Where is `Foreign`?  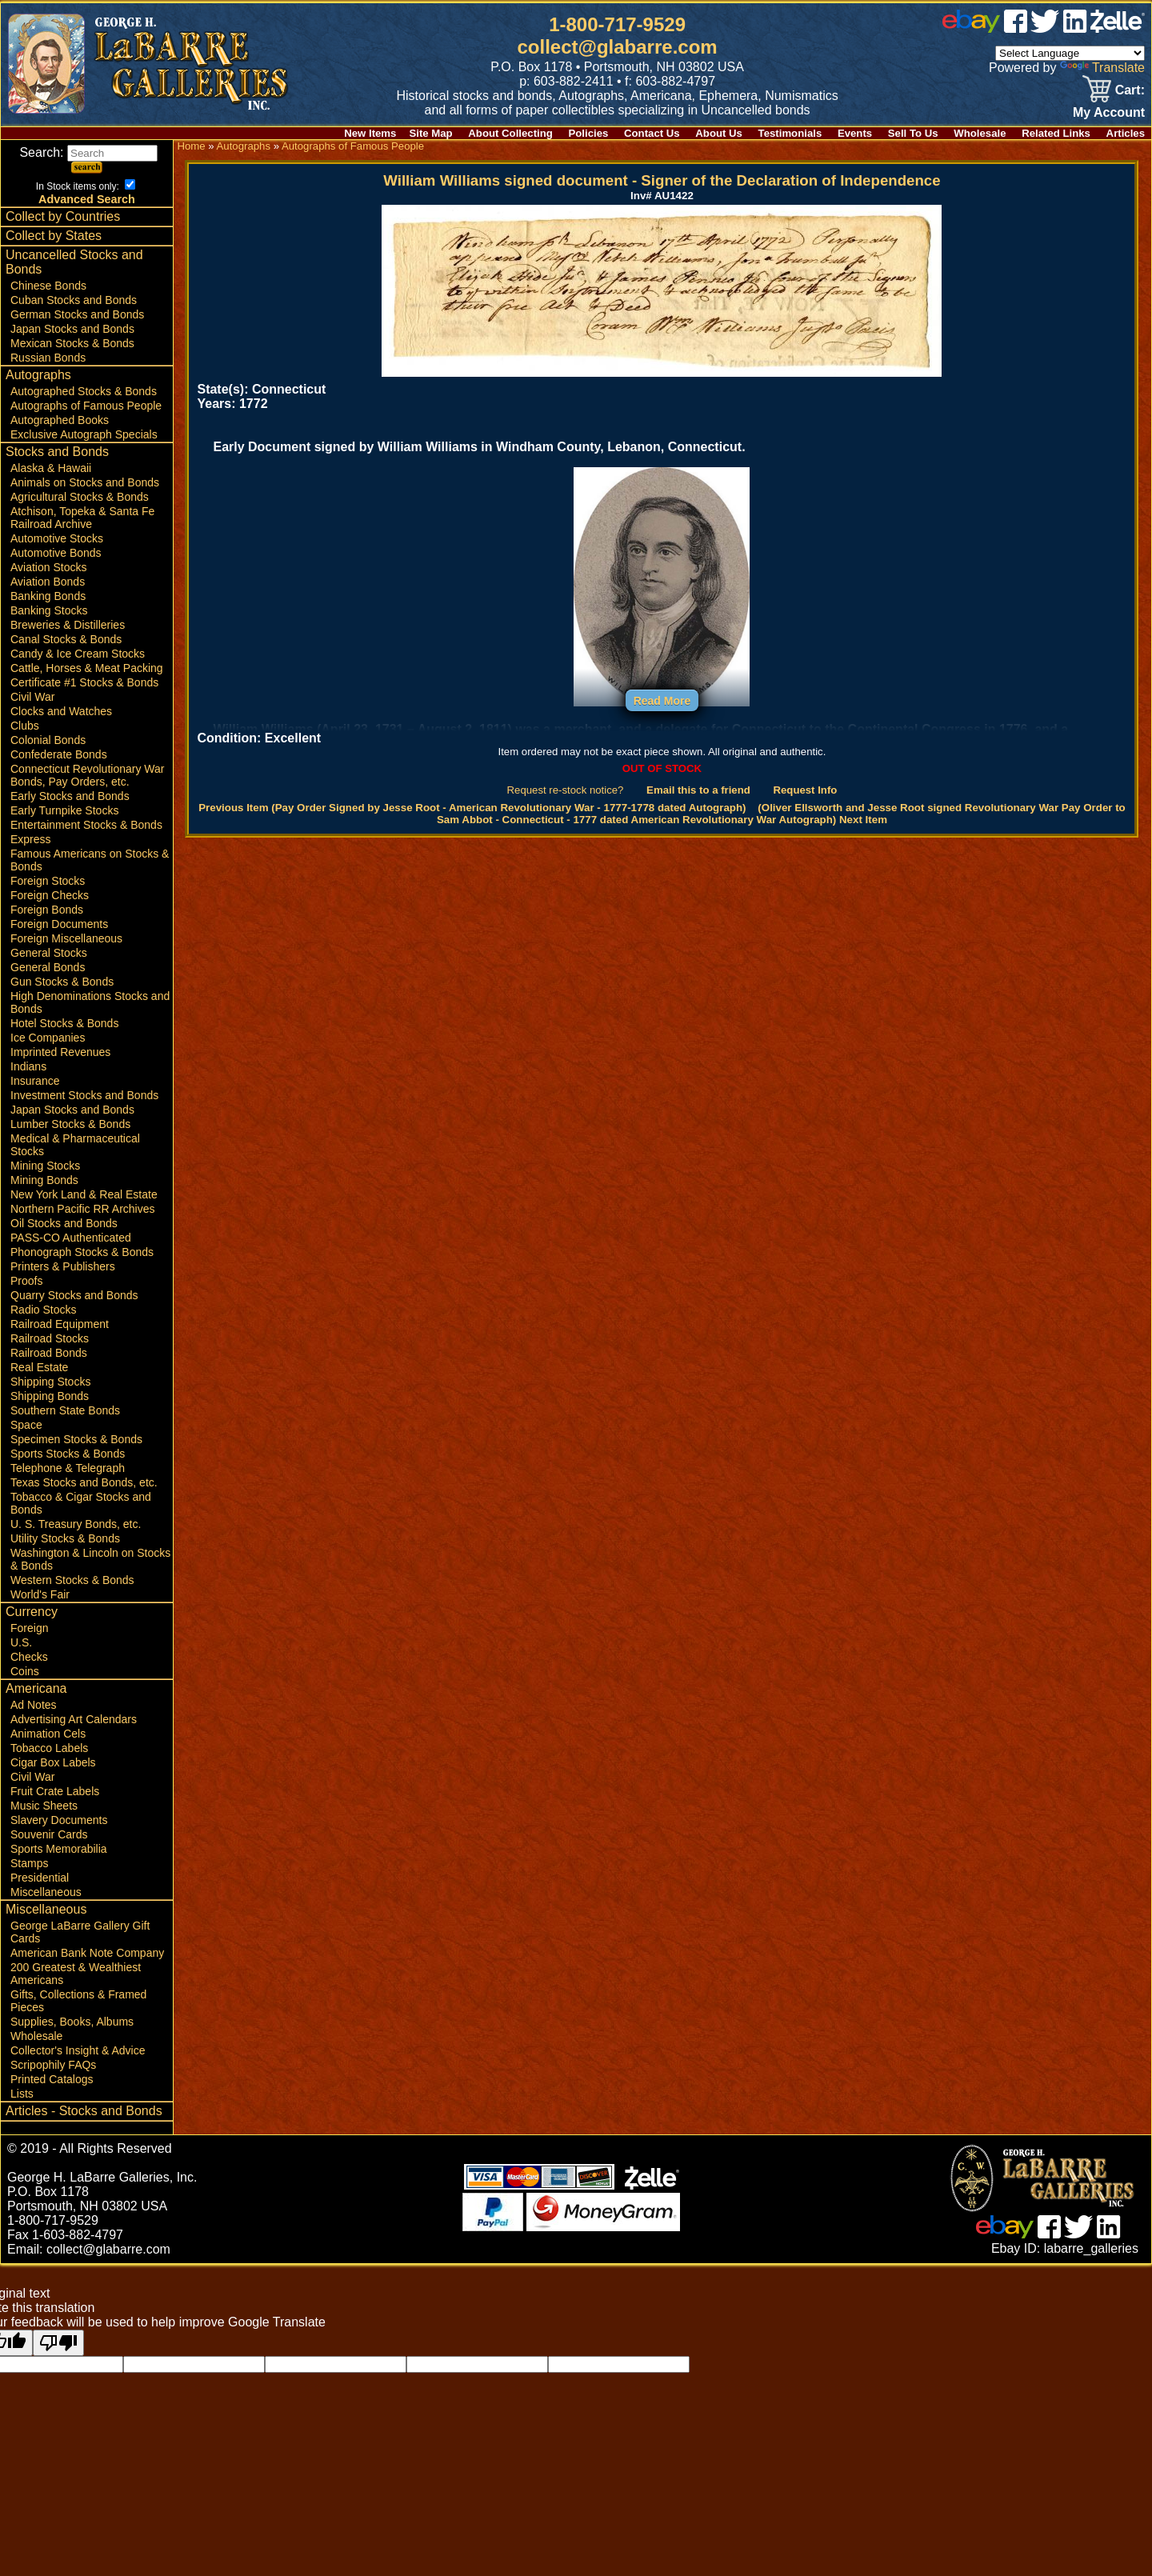 Foreign is located at coordinates (29, 1628).